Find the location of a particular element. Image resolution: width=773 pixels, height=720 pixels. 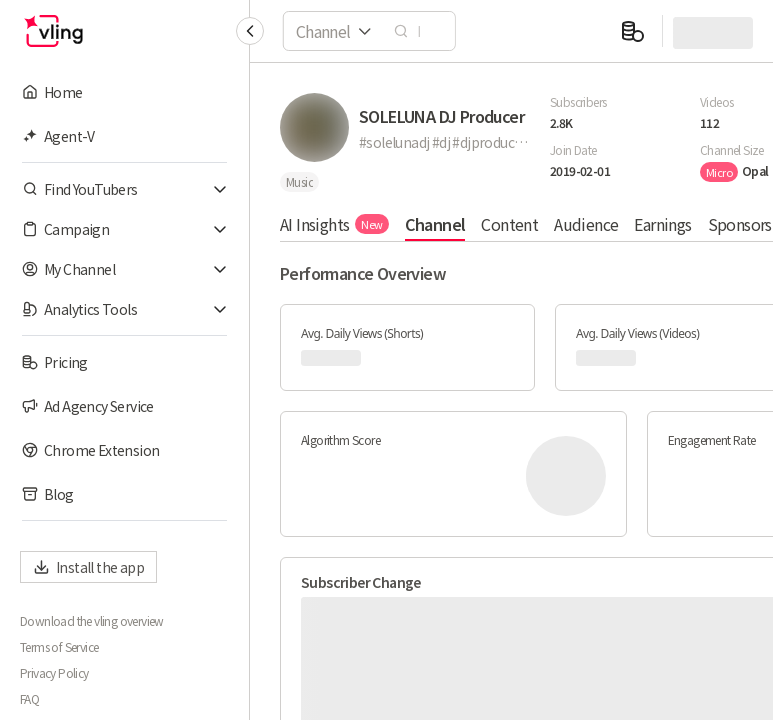

FAQ is located at coordinates (29, 699).